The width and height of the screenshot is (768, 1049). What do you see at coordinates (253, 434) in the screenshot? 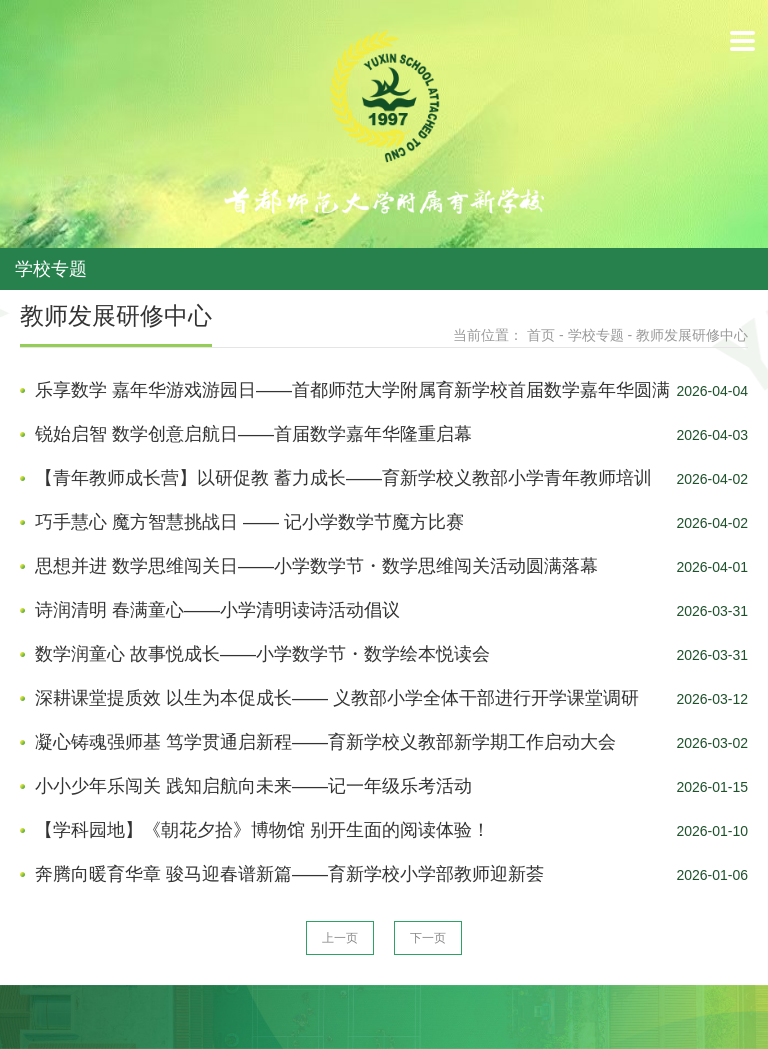
I see `锐始启智 数学创意启航日——首届数学嘉年华隆重启幕` at bounding box center [253, 434].